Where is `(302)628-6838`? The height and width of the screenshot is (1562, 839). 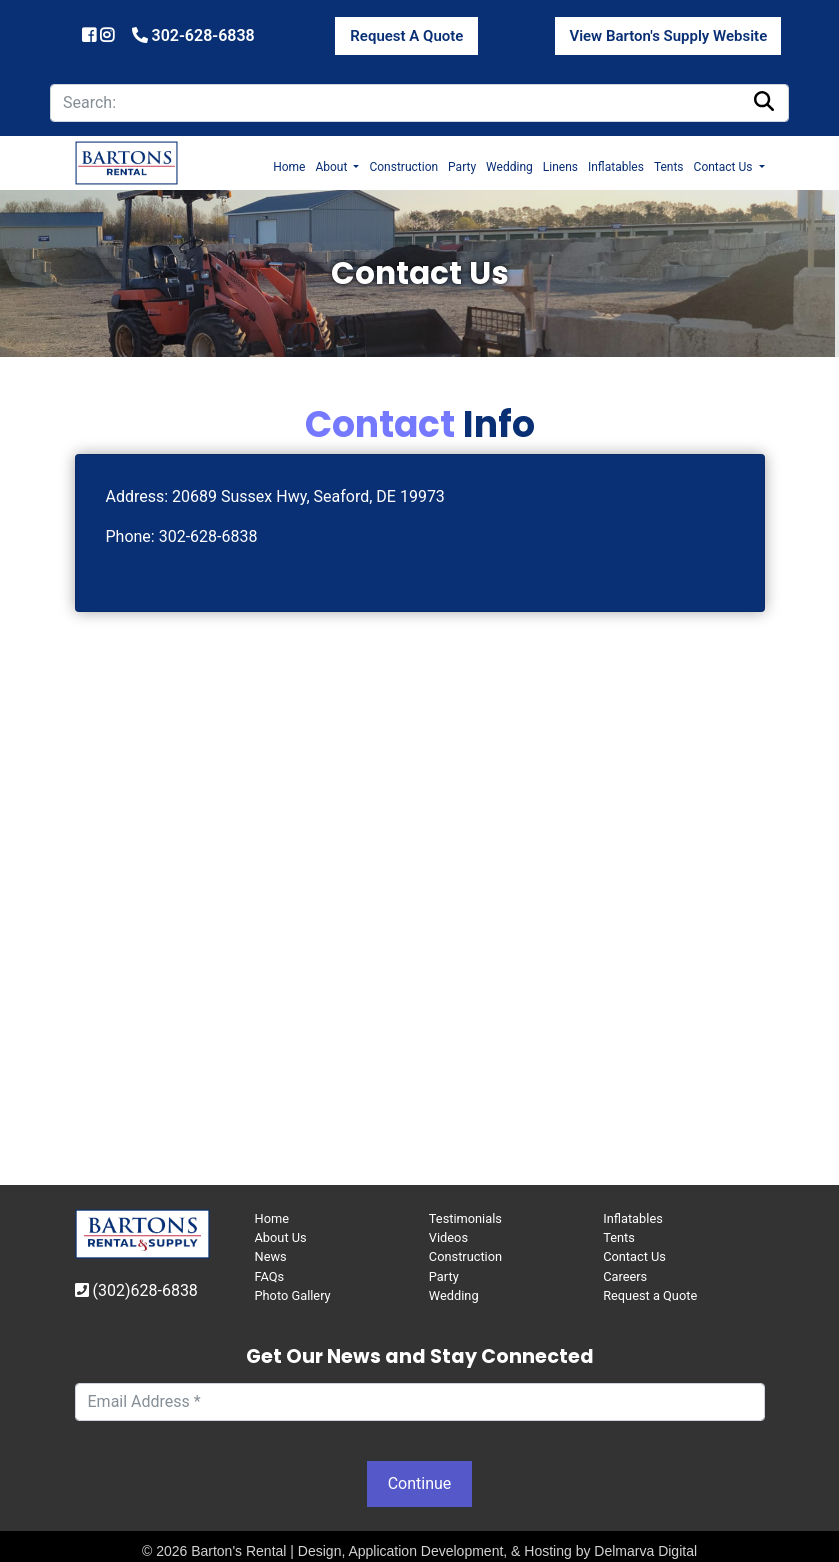
(302)628-6838 is located at coordinates (136, 1290).